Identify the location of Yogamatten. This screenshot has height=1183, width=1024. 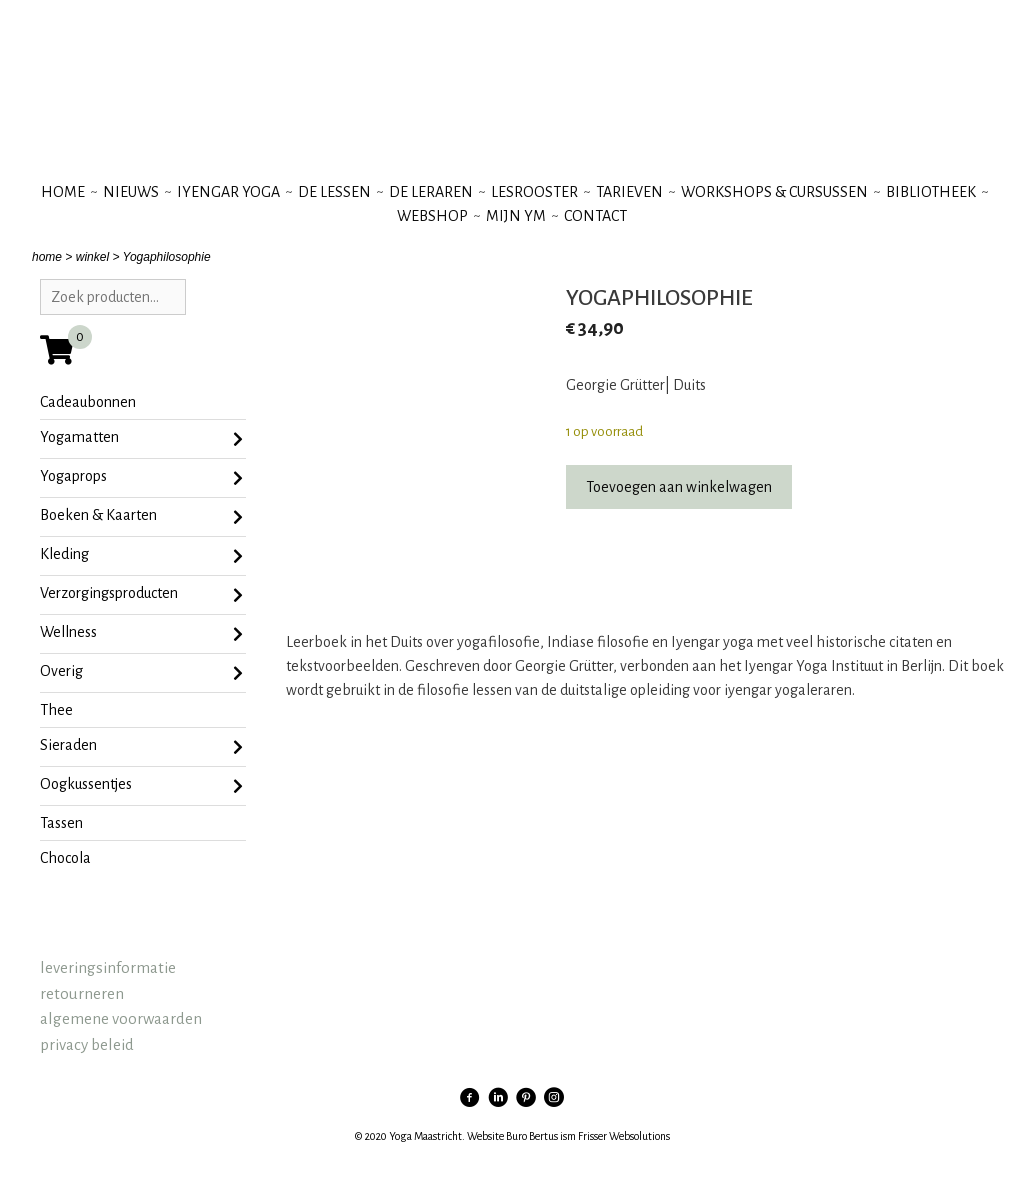
(141, 439).